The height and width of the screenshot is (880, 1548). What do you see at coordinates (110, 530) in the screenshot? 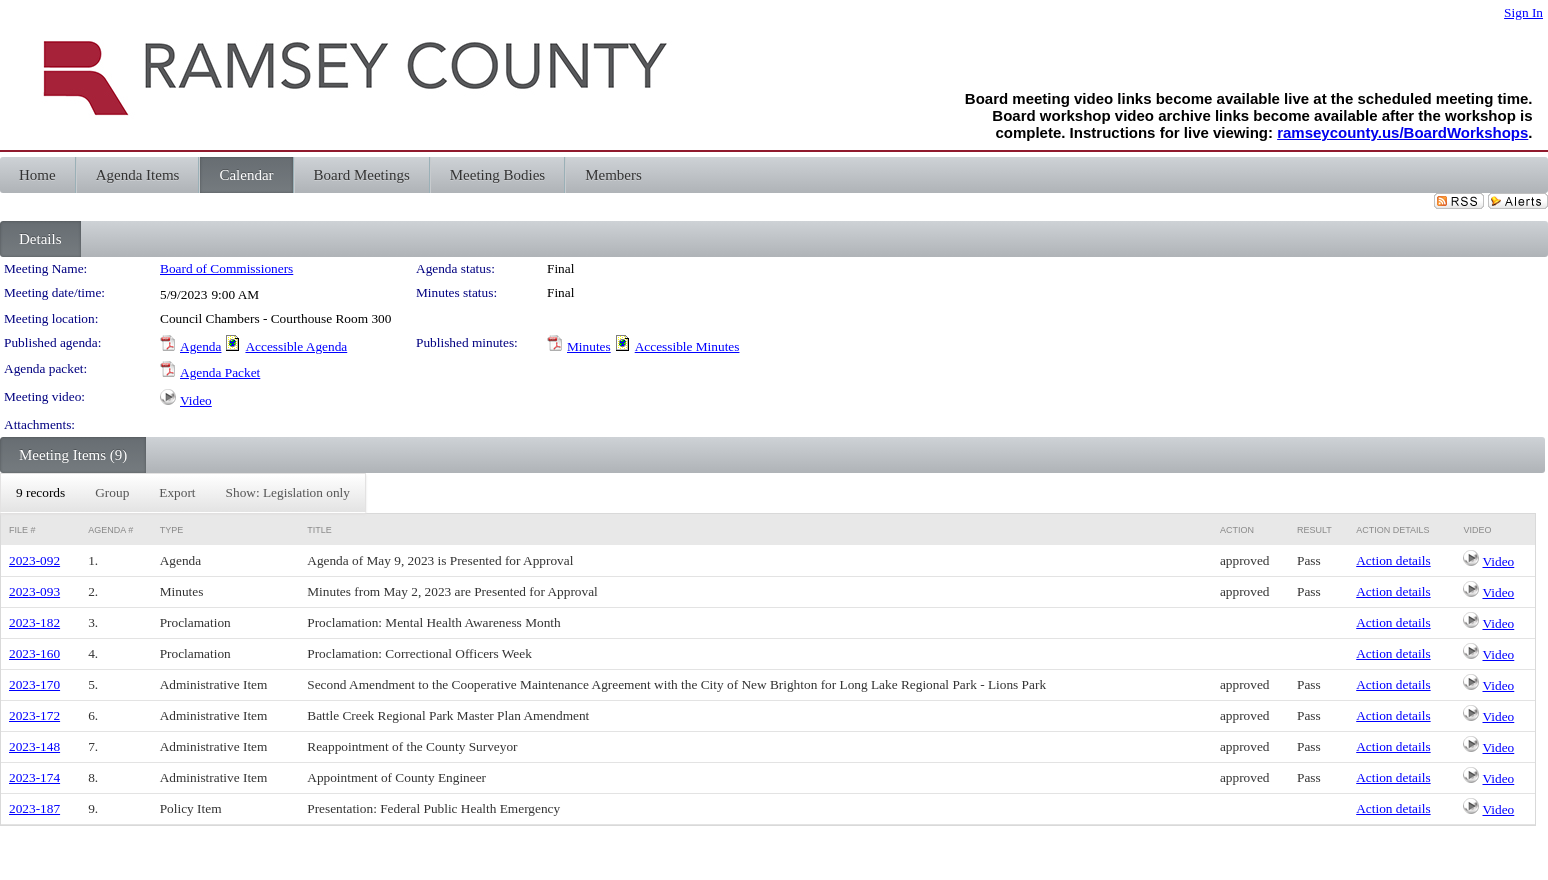
I see `Agenda #` at bounding box center [110, 530].